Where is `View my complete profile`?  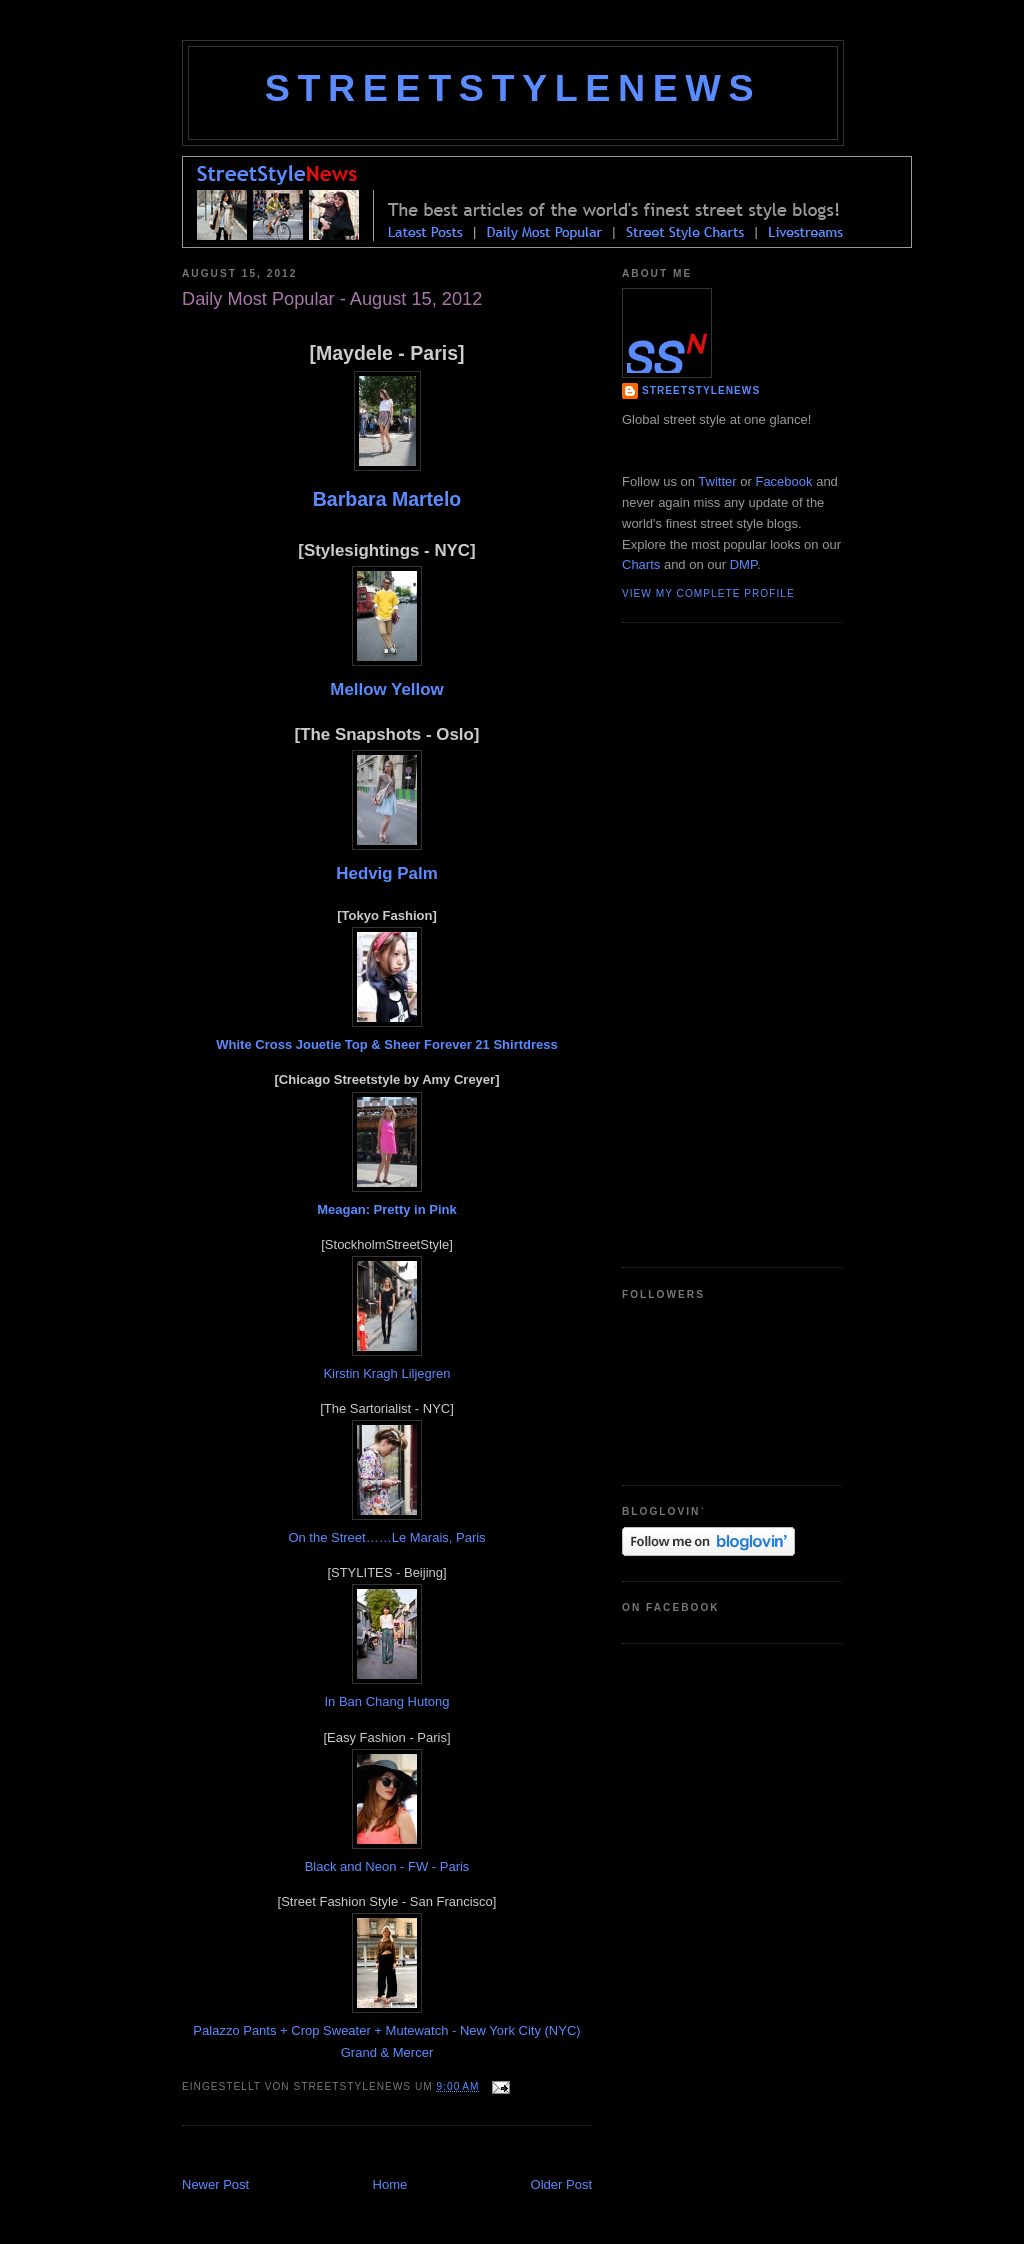
View my complete profile is located at coordinates (708, 593).